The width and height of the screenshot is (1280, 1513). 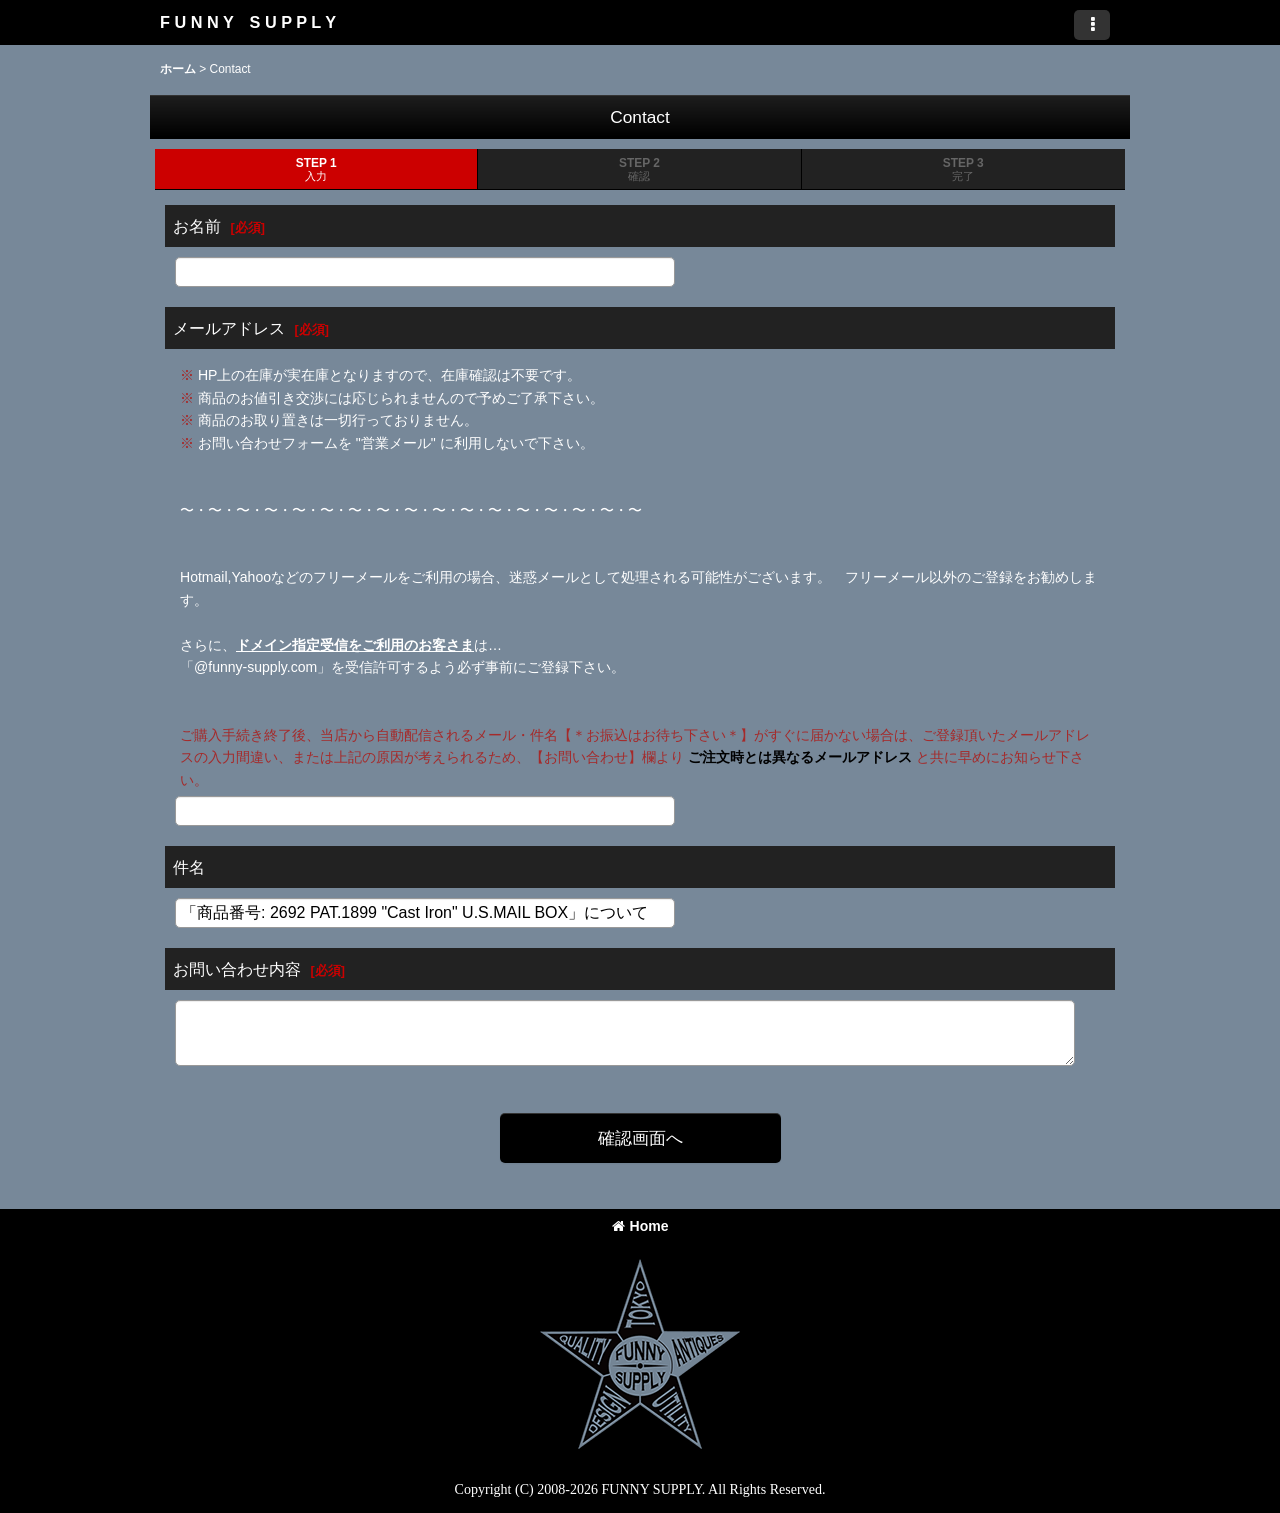 I want to click on Home, so click(x=640, y=1226).